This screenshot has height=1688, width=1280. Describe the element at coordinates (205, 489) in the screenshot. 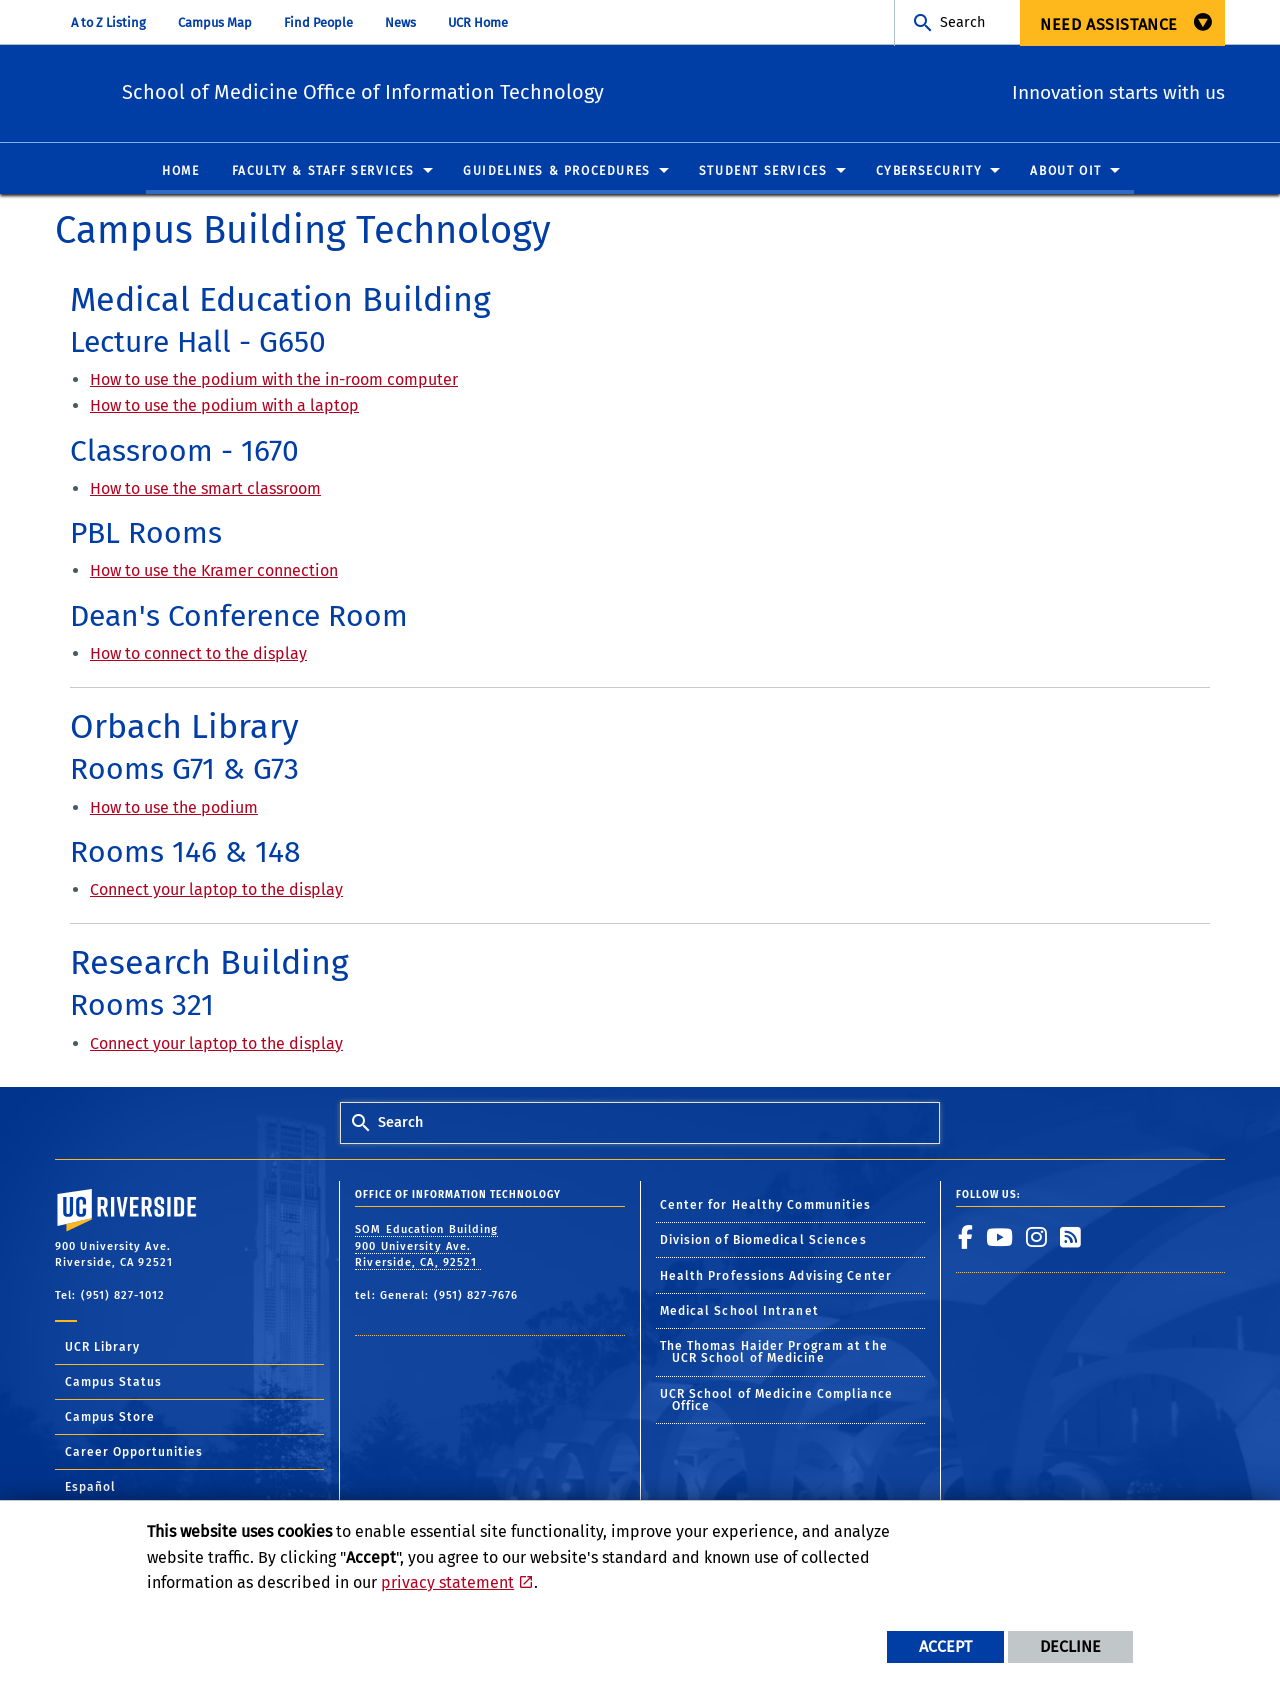

I see `How to use the smart classroom` at that location.